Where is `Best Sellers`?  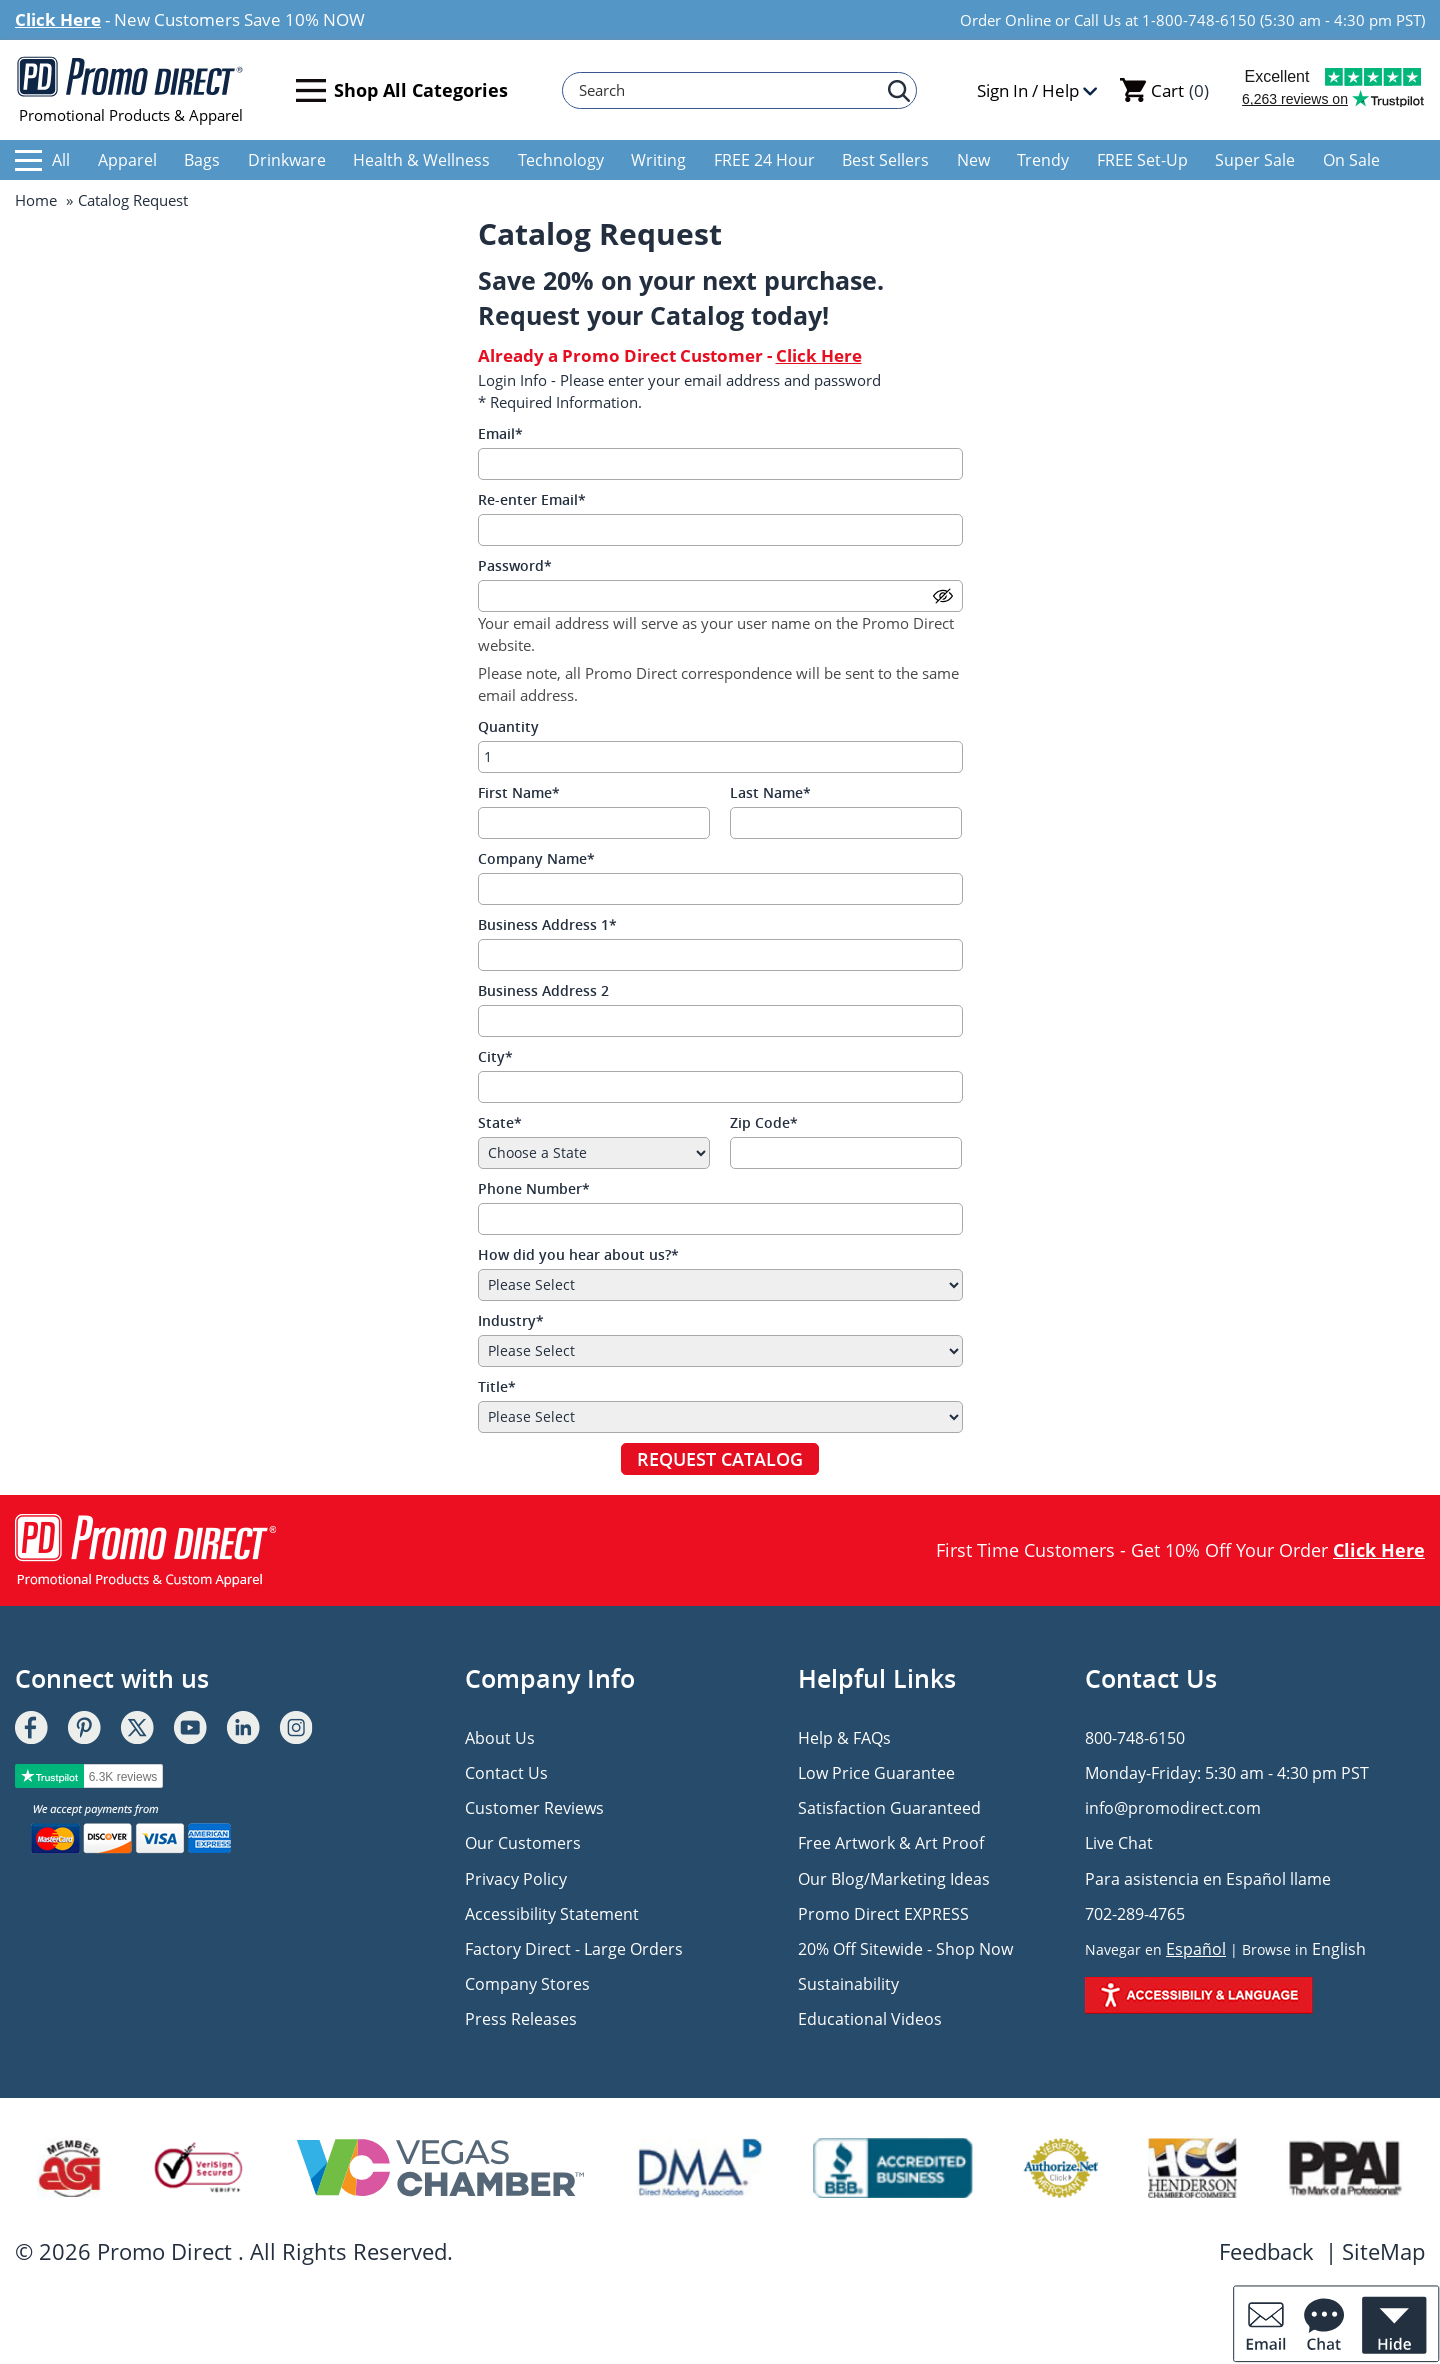 Best Sellers is located at coordinates (885, 160).